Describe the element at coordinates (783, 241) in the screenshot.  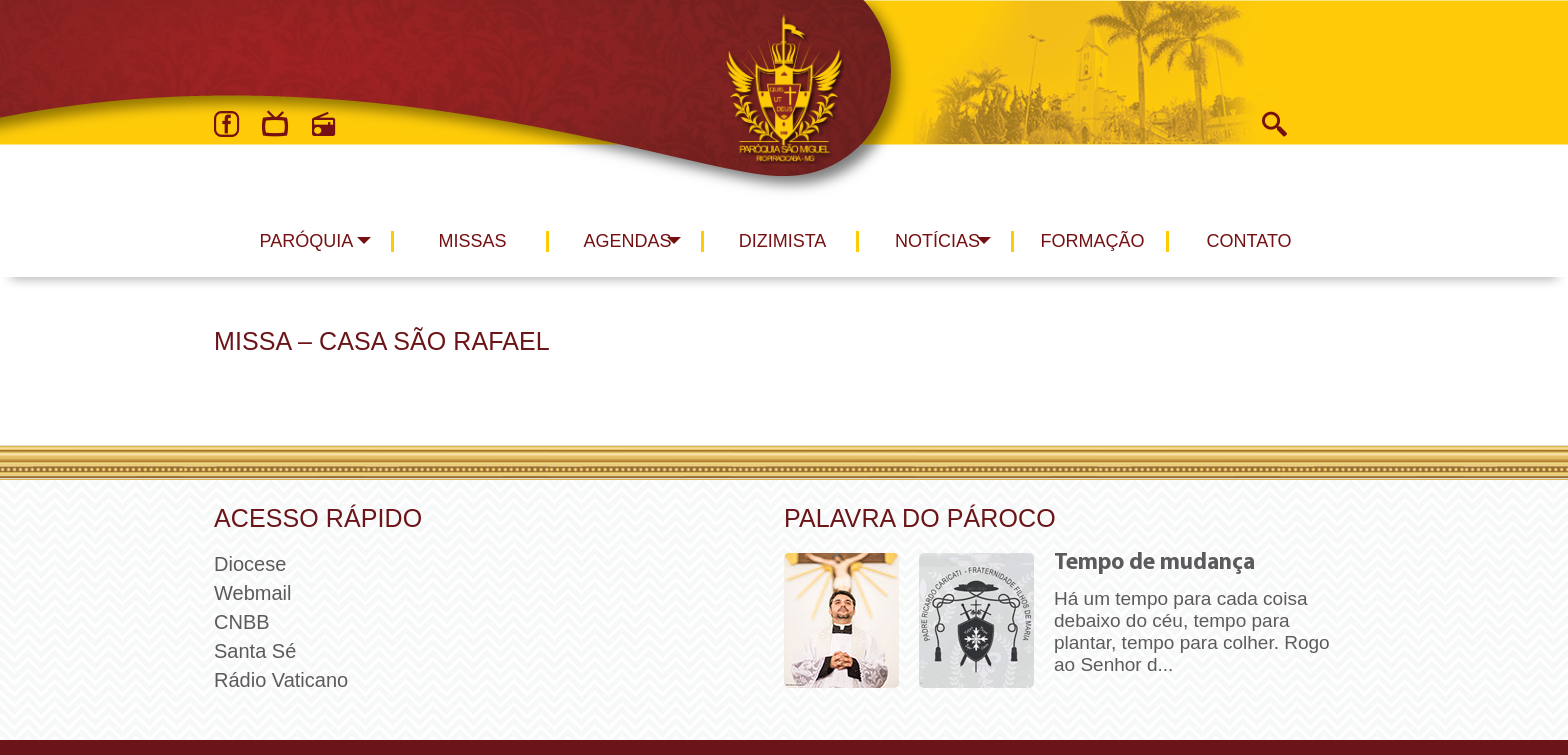
I see `Dizimista` at that location.